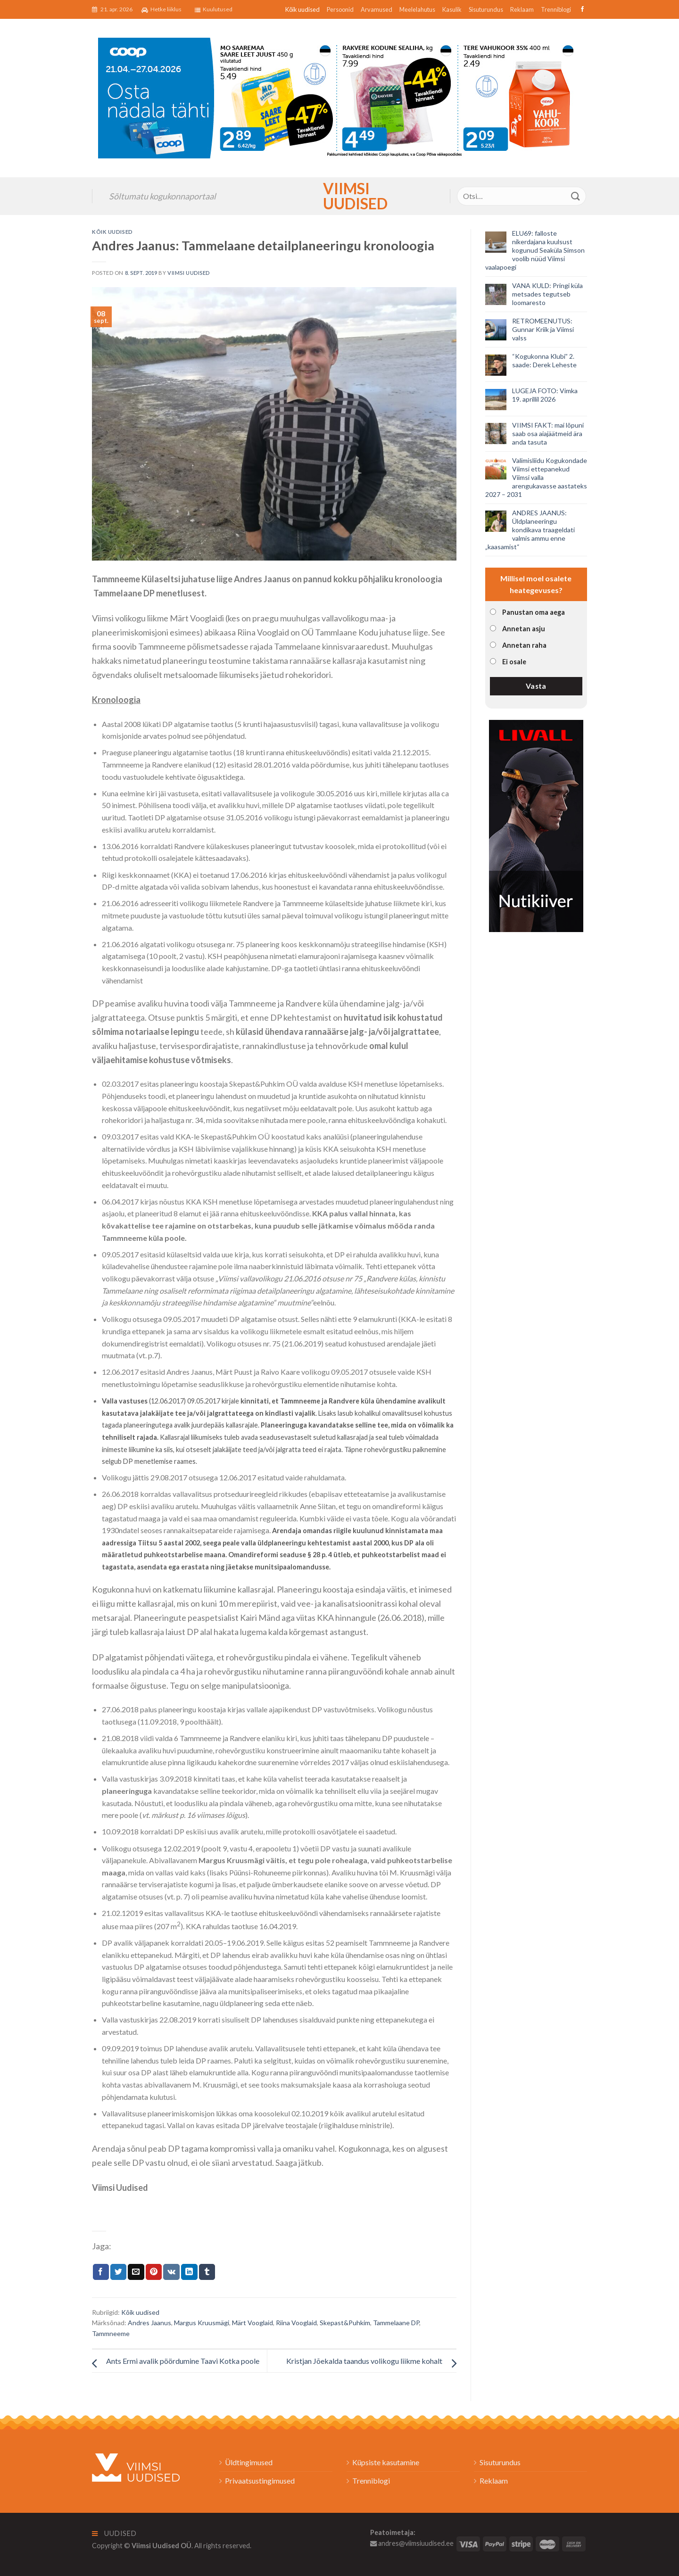 The width and height of the screenshot is (679, 2576). Describe the element at coordinates (114, 2533) in the screenshot. I see `Uudised` at that location.